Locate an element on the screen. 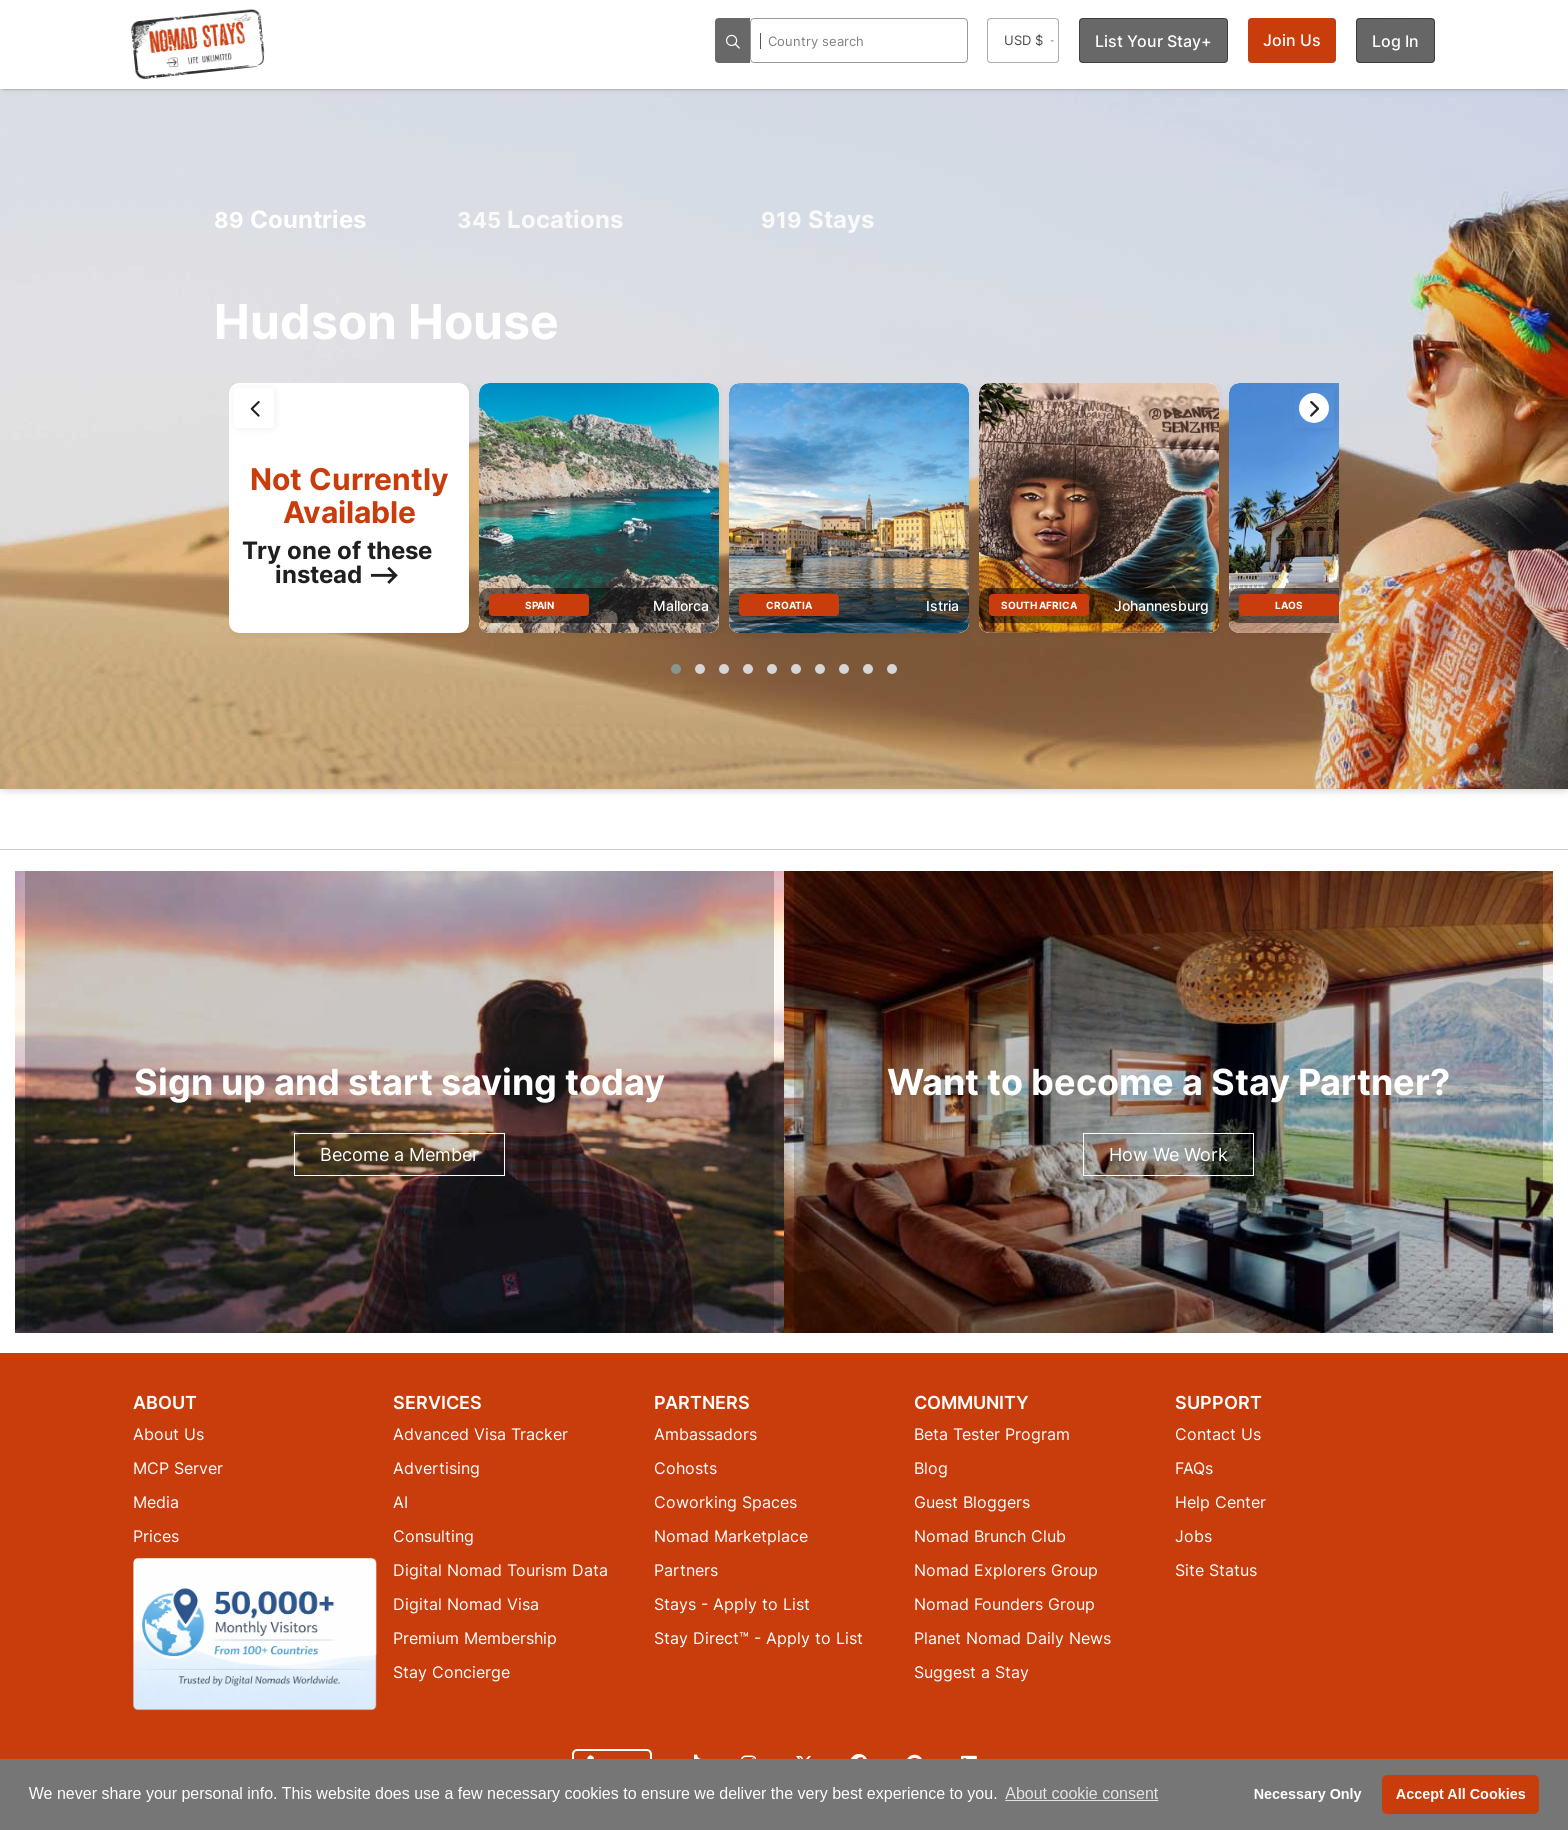 The width and height of the screenshot is (1568, 1830). [presentation] is located at coordinates (254, 408).